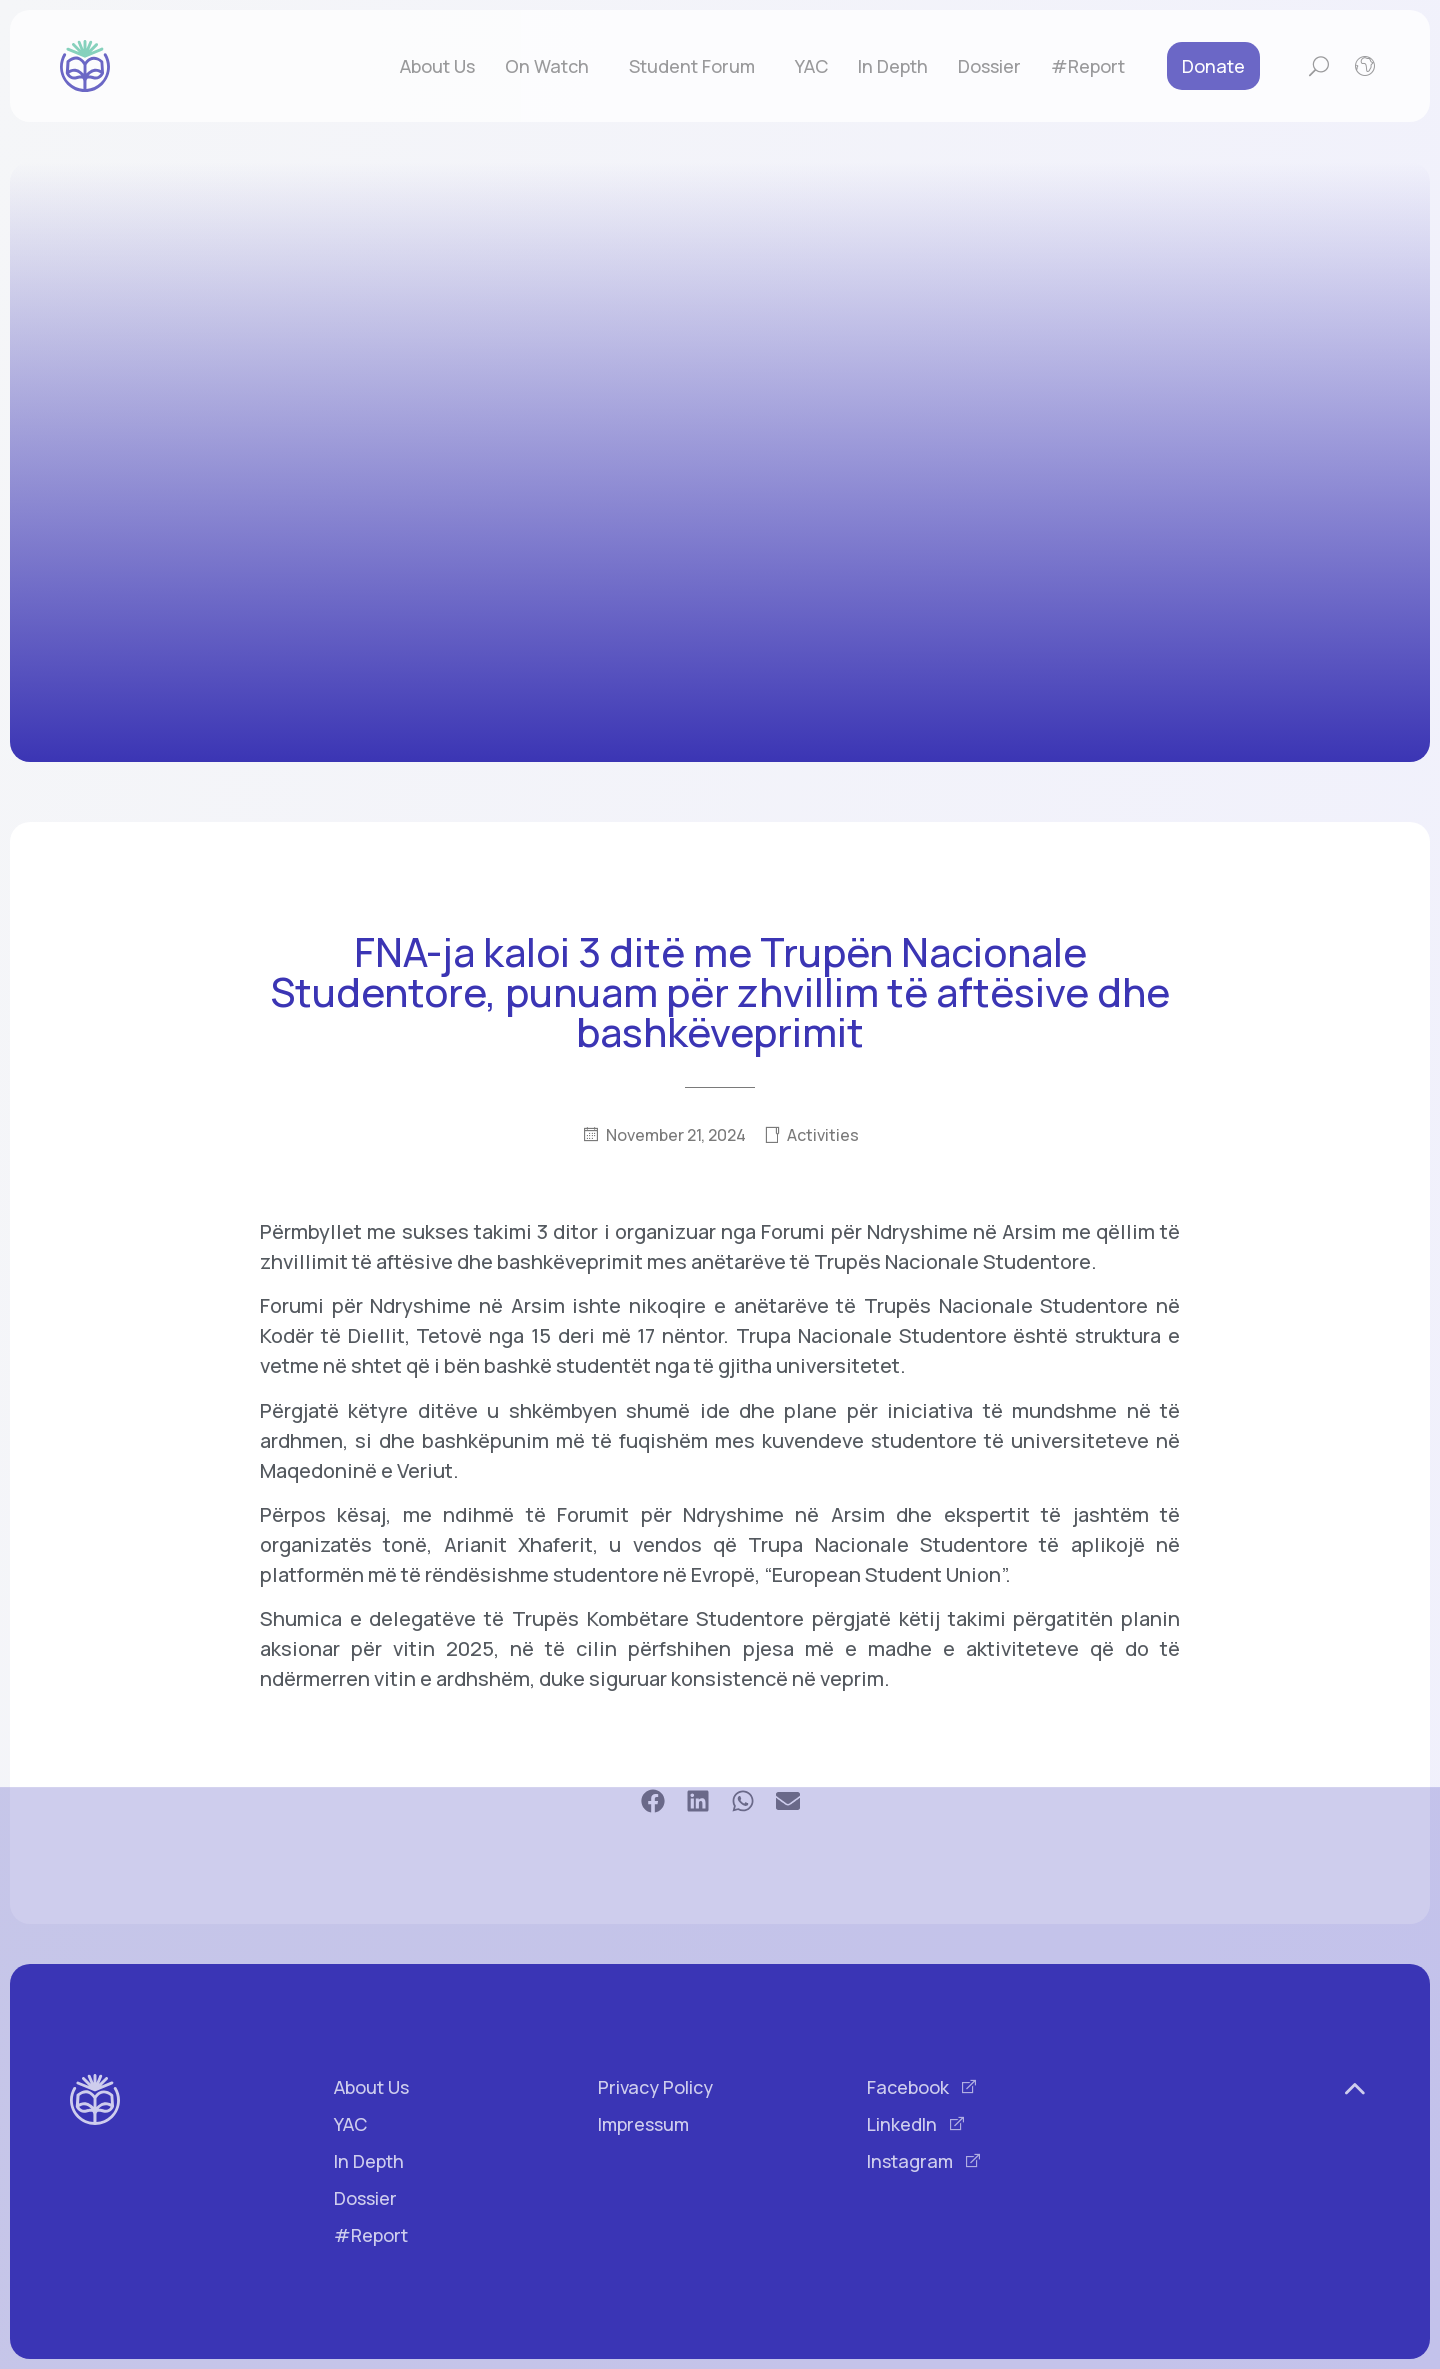 Image resolution: width=1440 pixels, height=2369 pixels. Describe the element at coordinates (1088, 66) in the screenshot. I see `#Report` at that location.